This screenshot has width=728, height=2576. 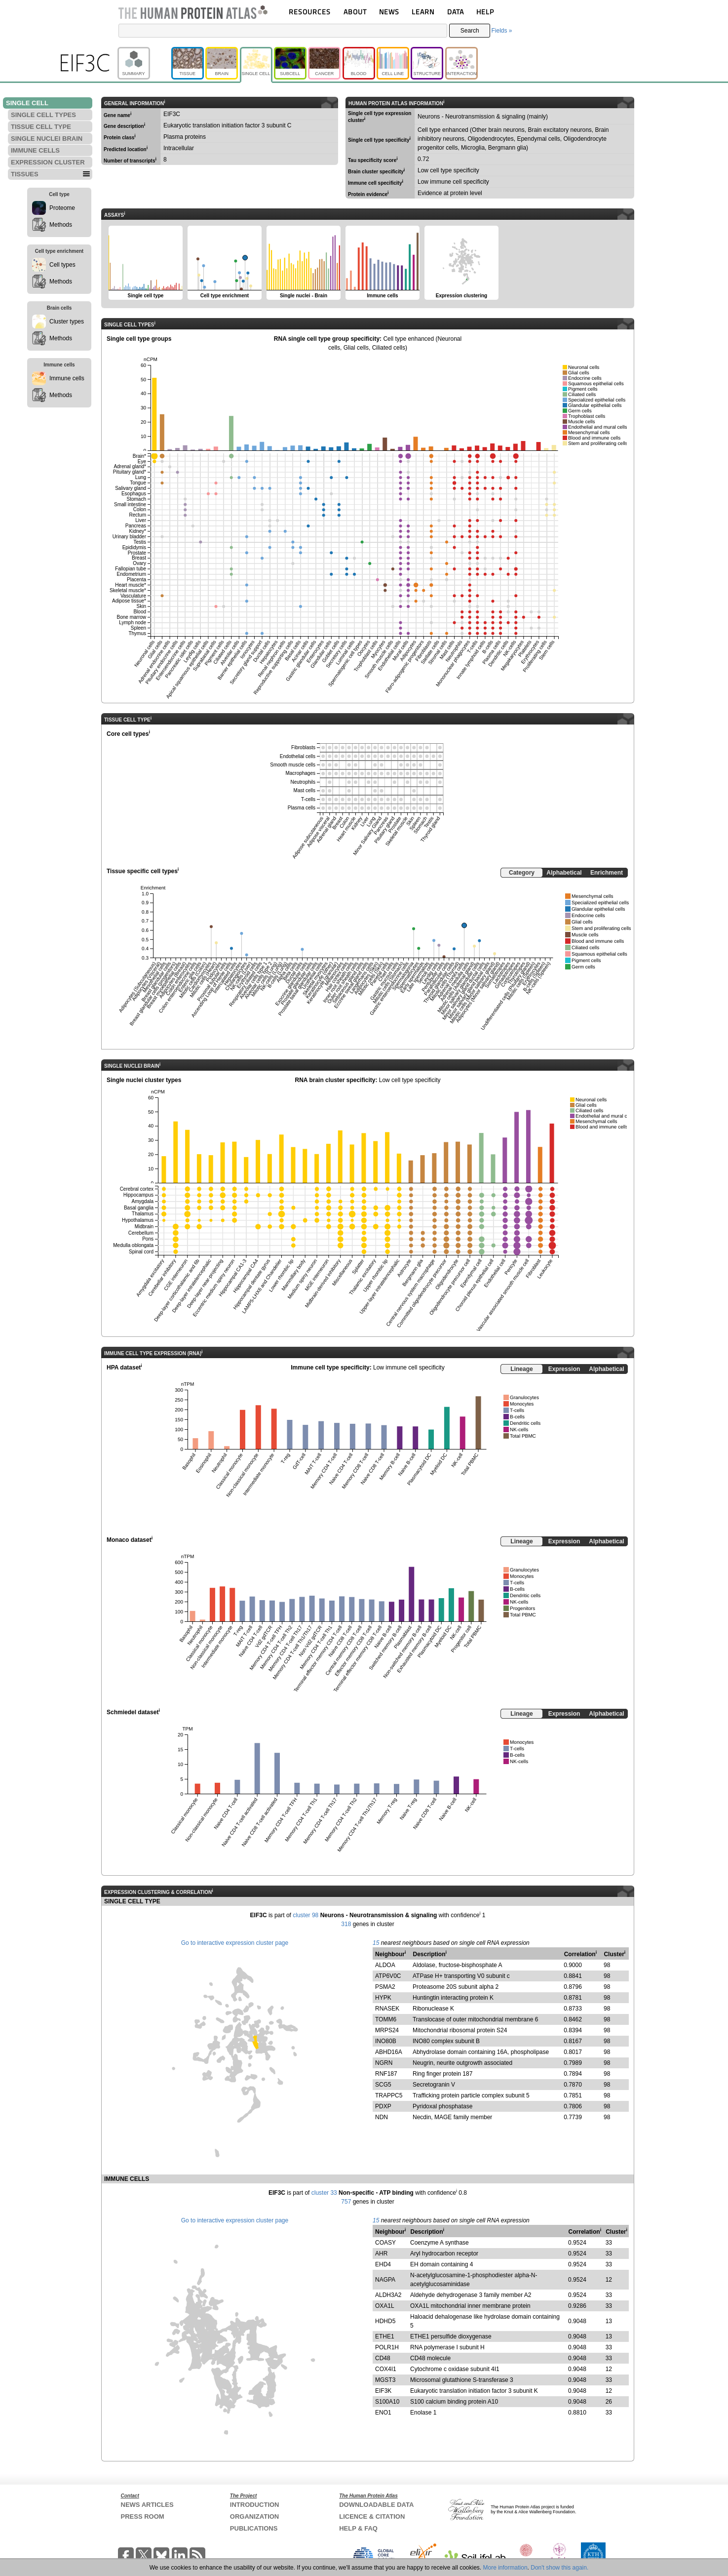 I want to click on CD48, so click(x=382, y=2358).